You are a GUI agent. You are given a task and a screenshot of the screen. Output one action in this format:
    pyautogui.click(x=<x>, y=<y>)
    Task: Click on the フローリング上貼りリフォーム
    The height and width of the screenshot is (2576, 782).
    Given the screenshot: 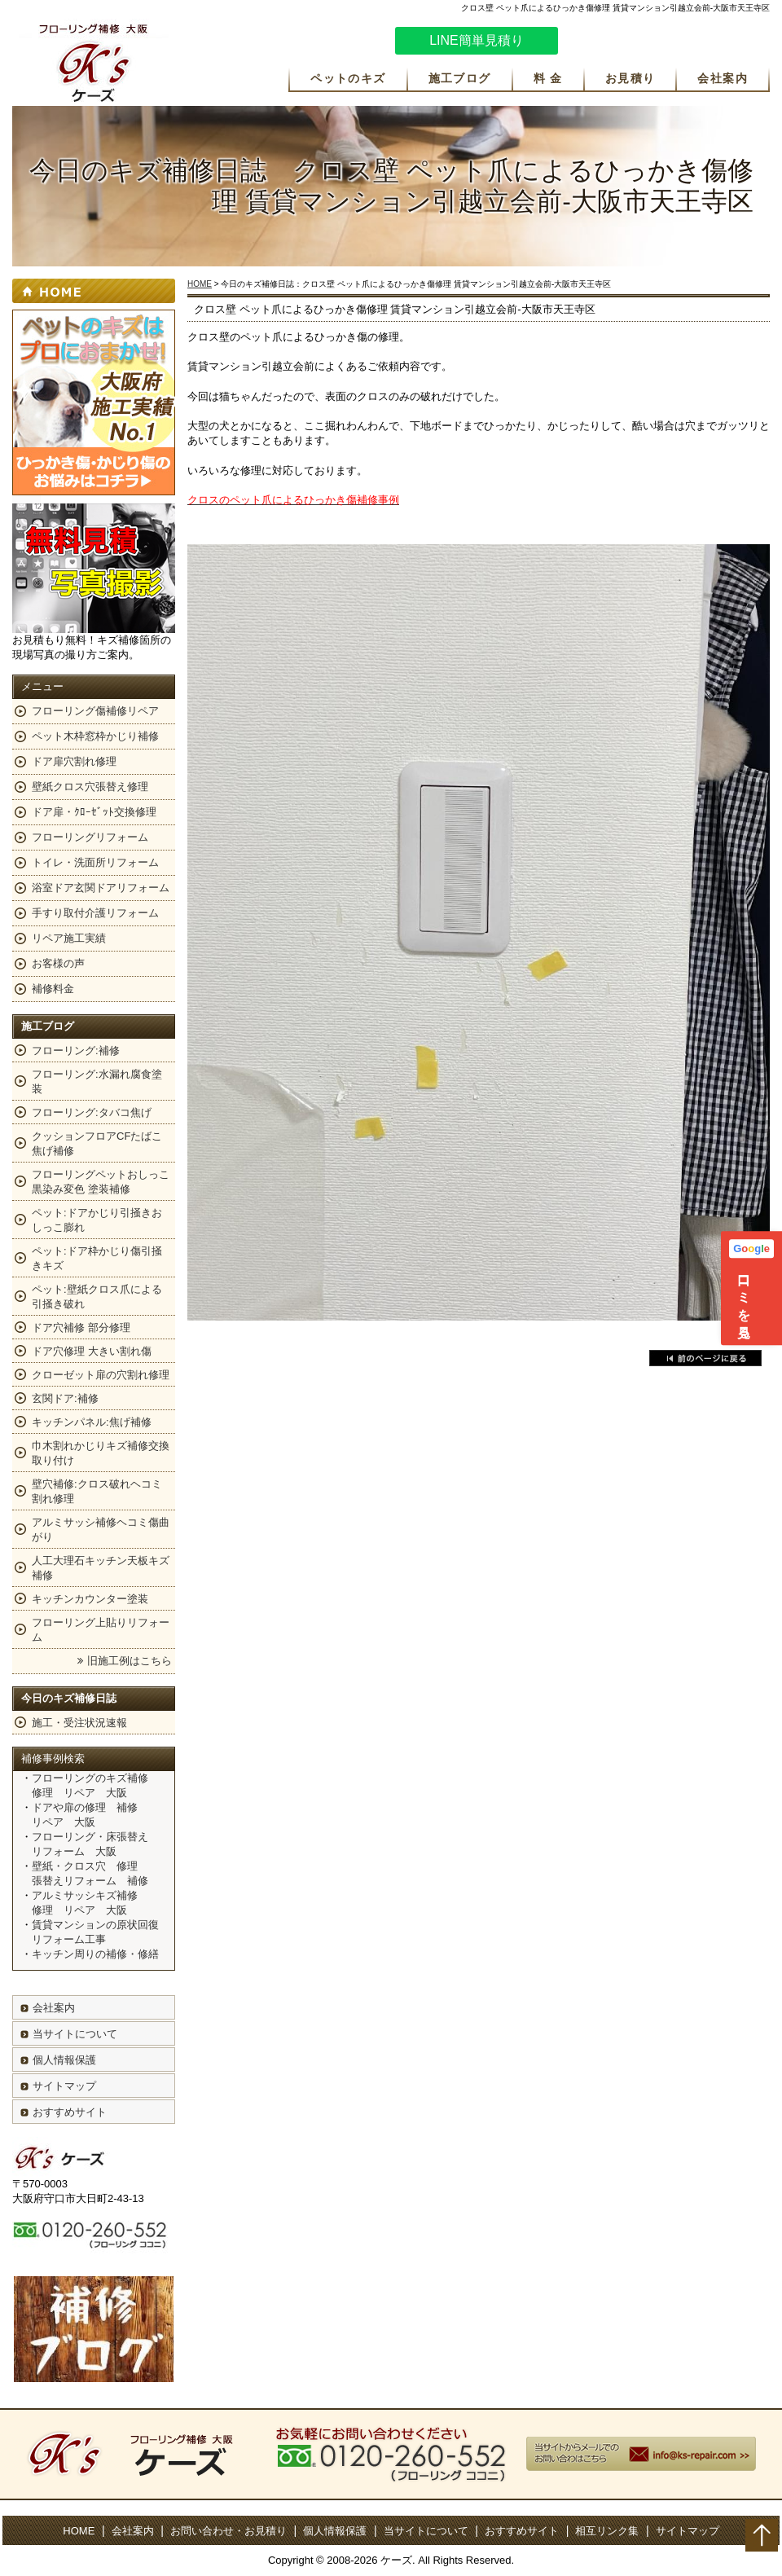 What is the action you would take?
    pyautogui.click(x=100, y=1629)
    